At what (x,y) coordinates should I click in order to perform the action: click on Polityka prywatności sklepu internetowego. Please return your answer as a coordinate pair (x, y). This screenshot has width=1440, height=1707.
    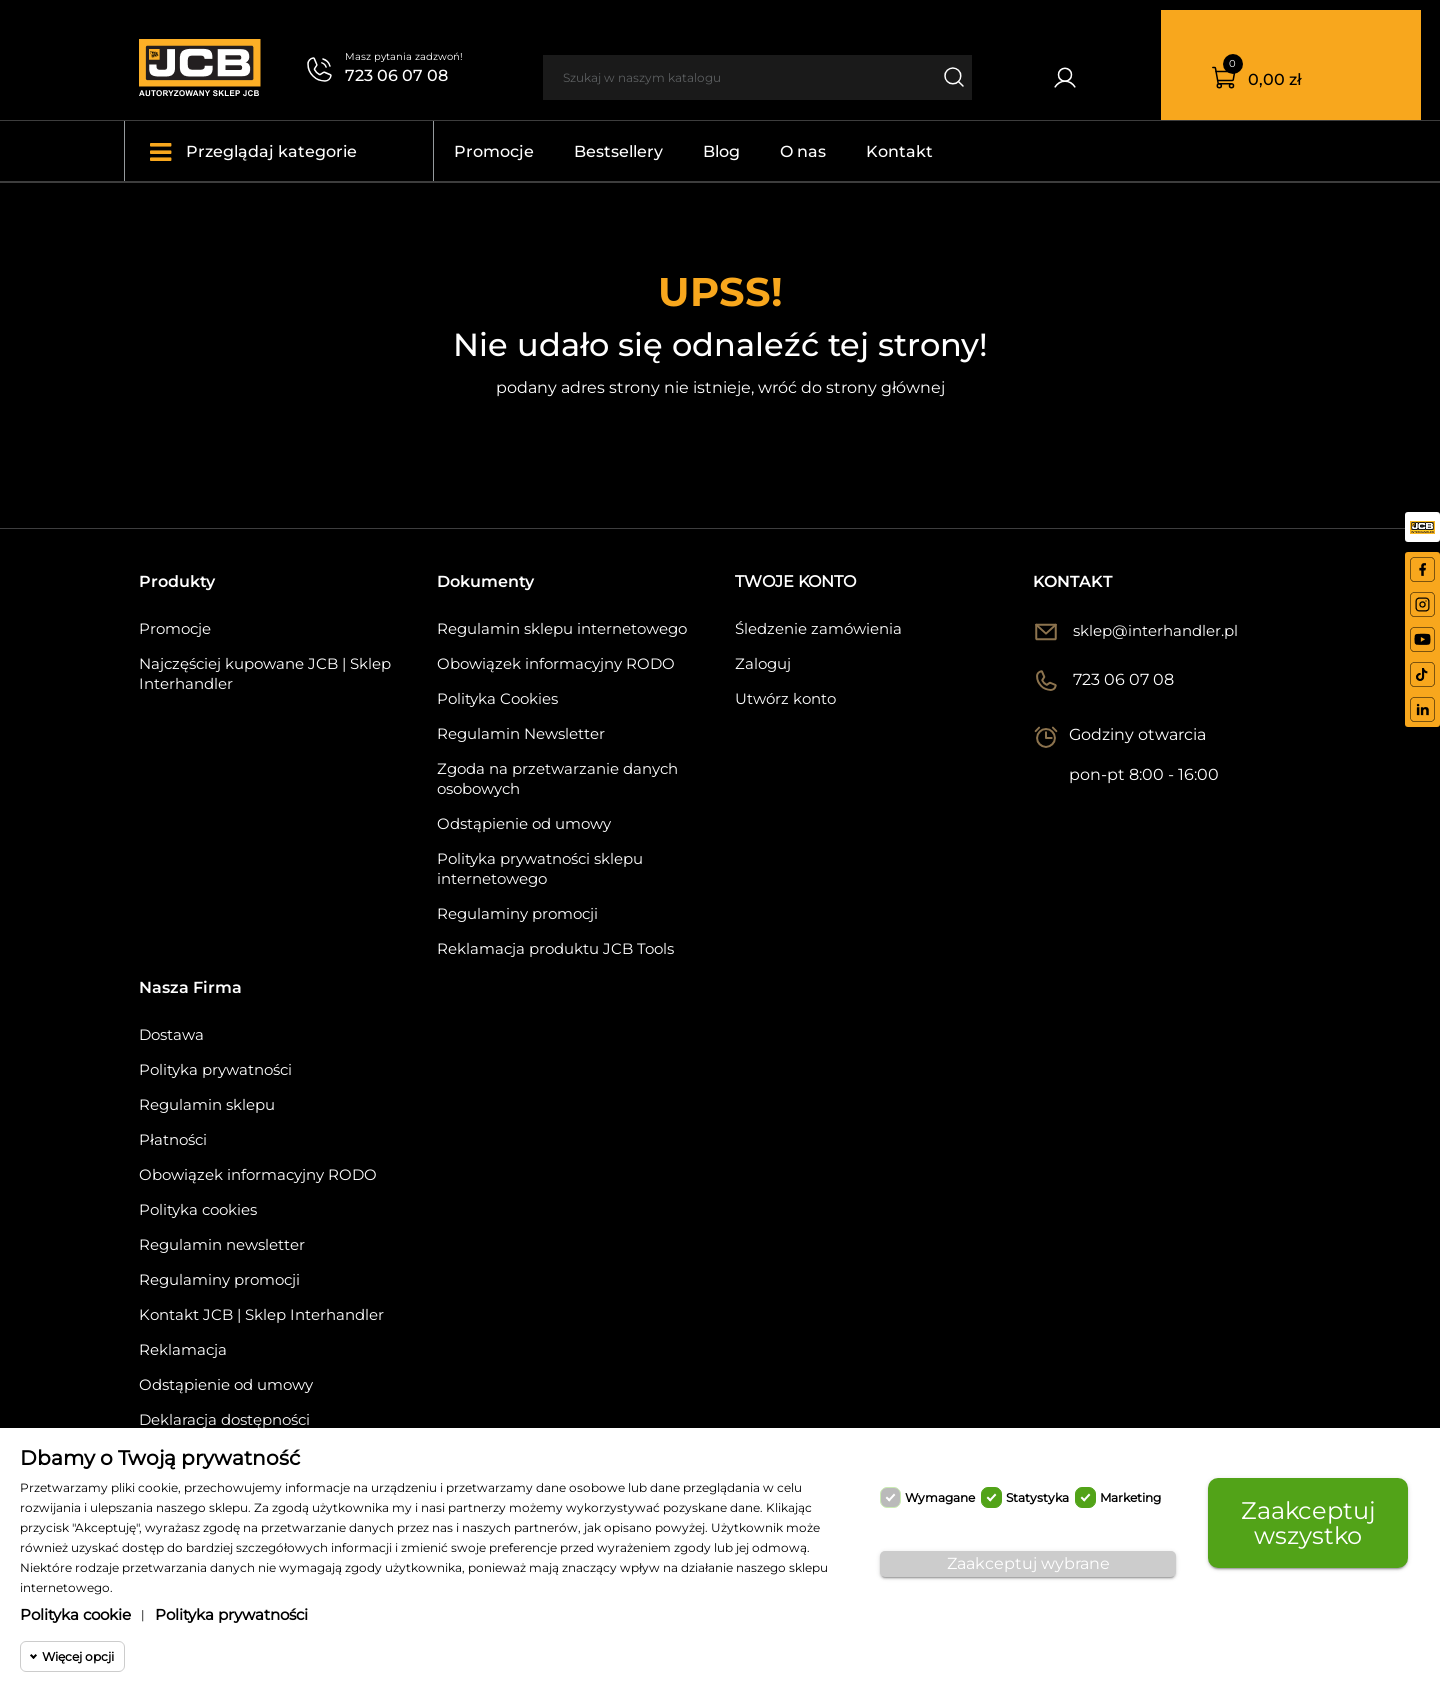
    Looking at the image, I should click on (540, 868).